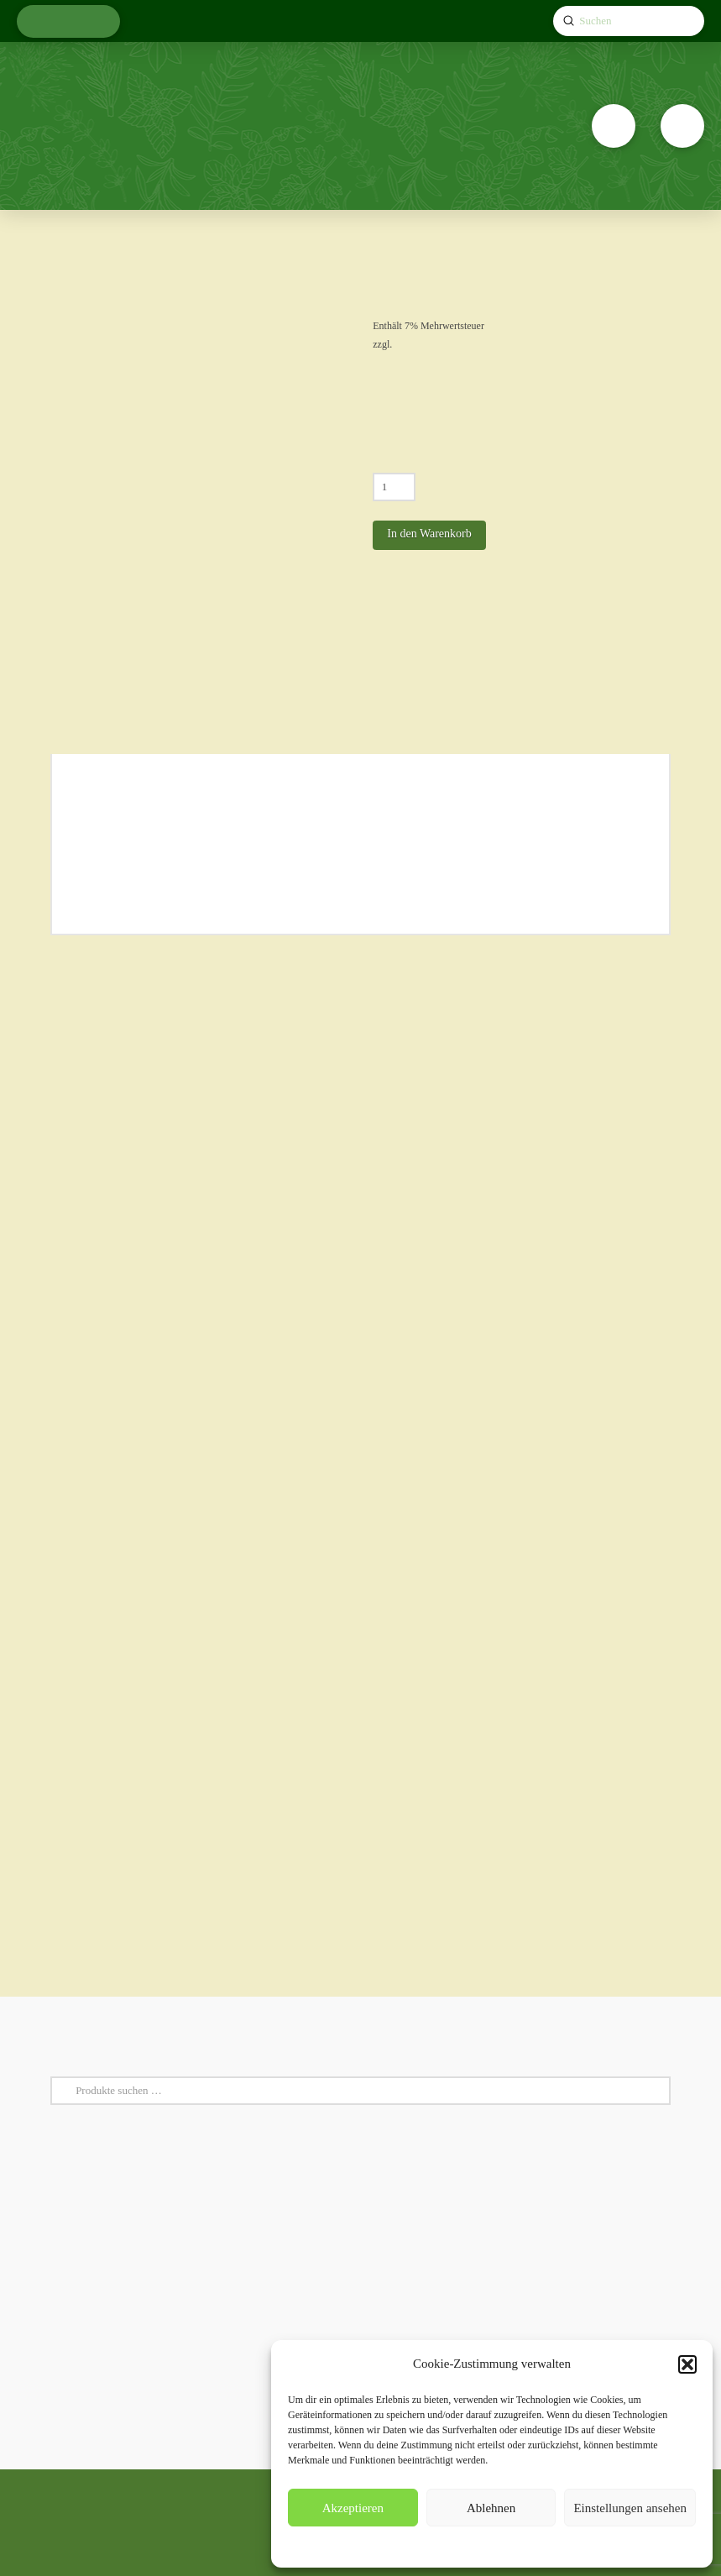 This screenshot has height=2576, width=721. I want to click on [Produktmenge], so click(394, 487).